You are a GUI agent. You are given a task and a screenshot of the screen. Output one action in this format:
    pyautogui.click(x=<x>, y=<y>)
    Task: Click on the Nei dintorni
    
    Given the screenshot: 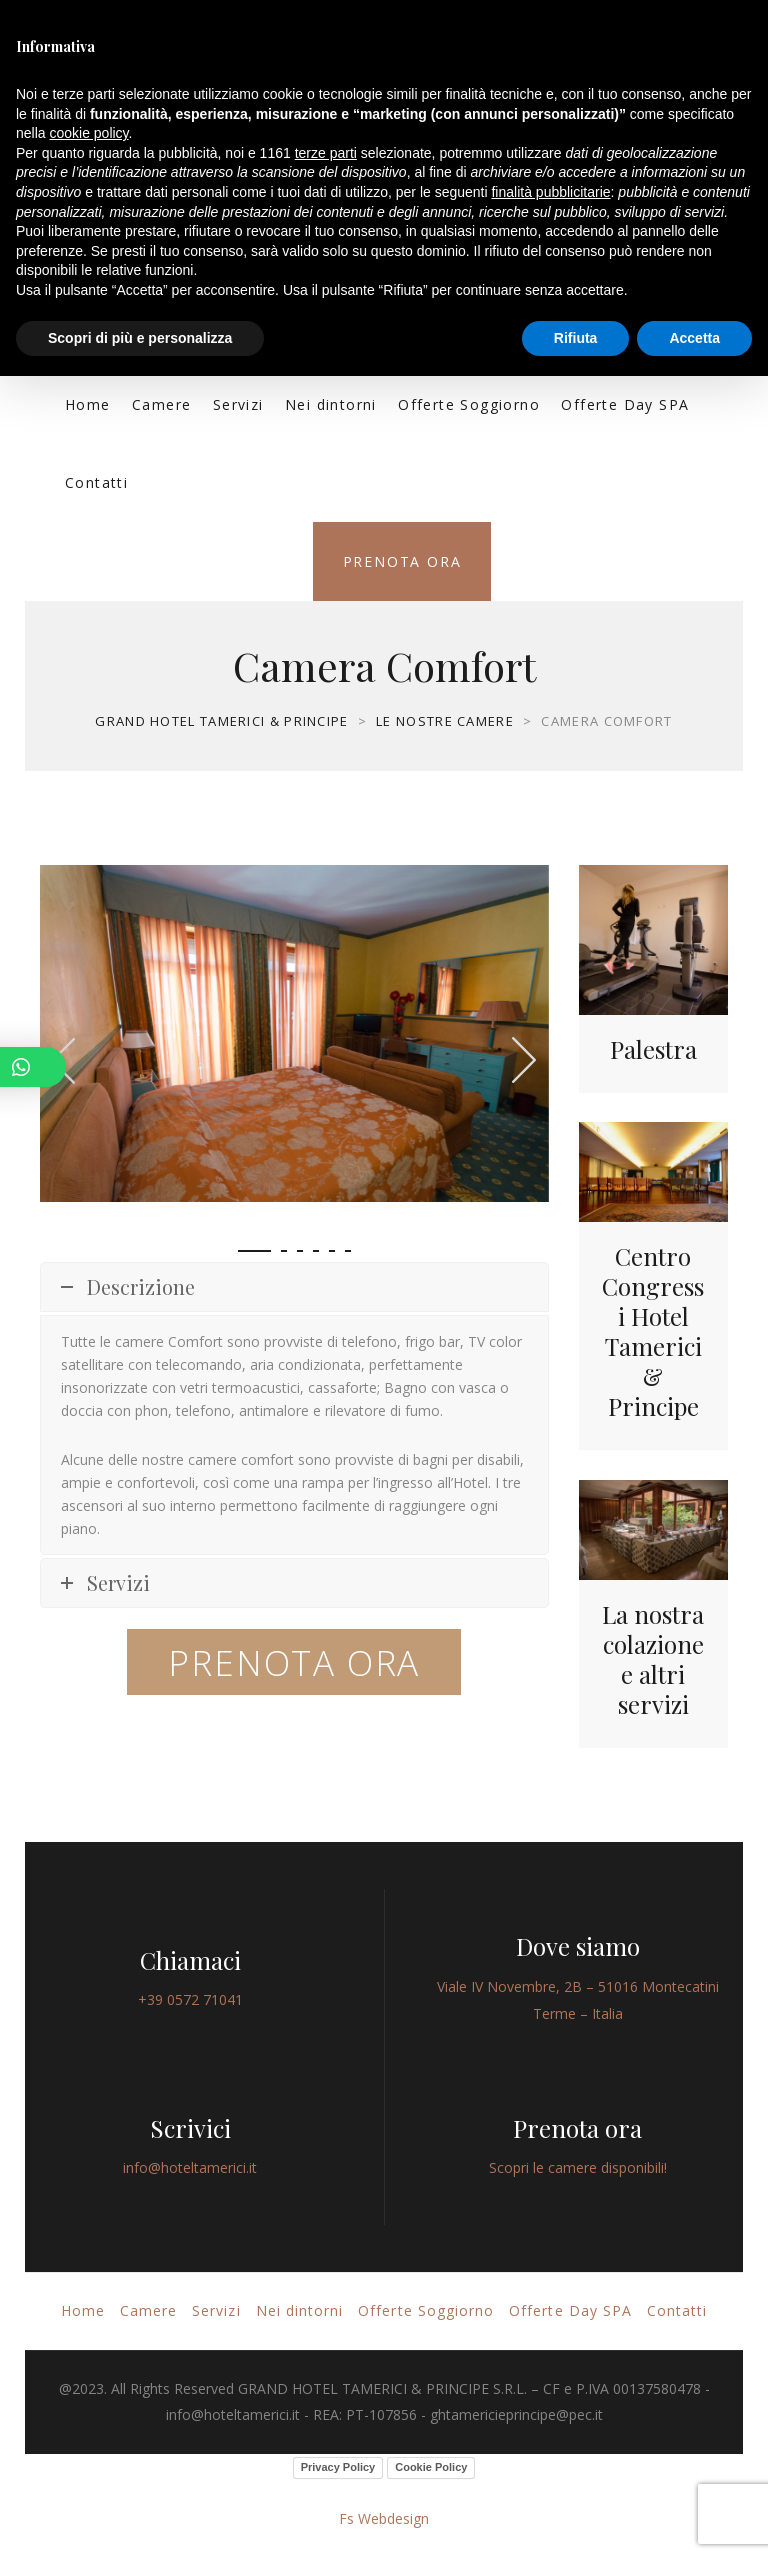 What is the action you would take?
    pyautogui.click(x=331, y=404)
    